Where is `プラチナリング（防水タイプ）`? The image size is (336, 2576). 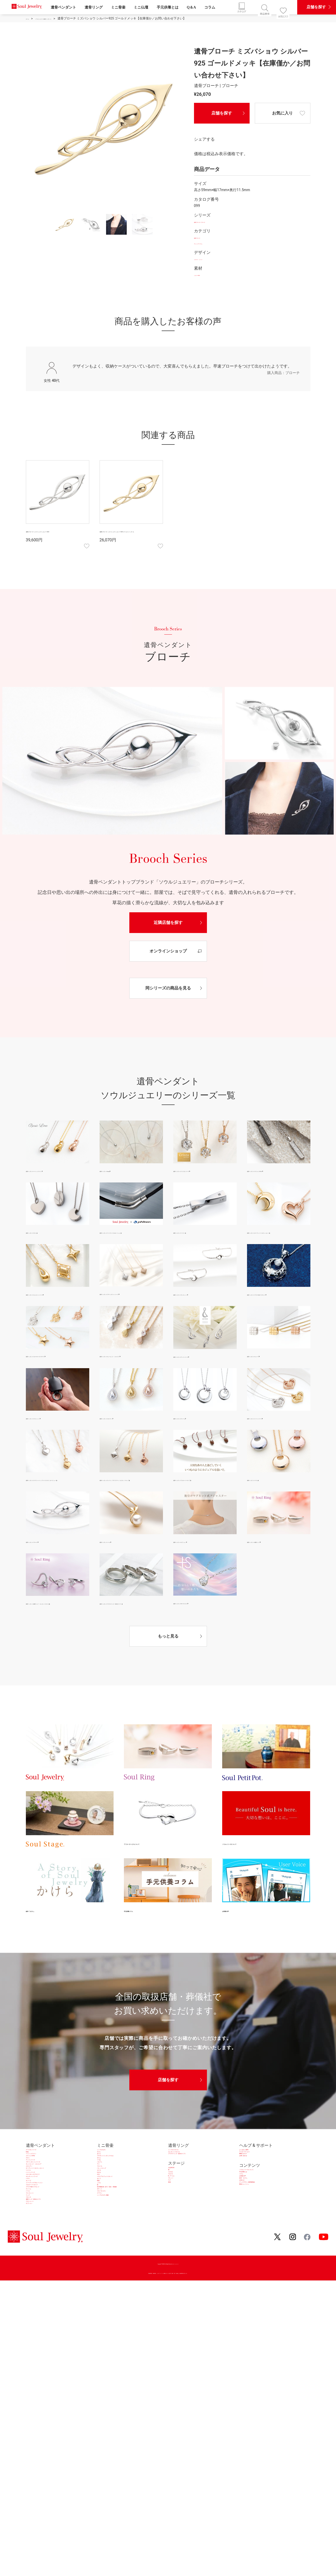 プラチナリング（防水タイプ） is located at coordinates (197, 2206).